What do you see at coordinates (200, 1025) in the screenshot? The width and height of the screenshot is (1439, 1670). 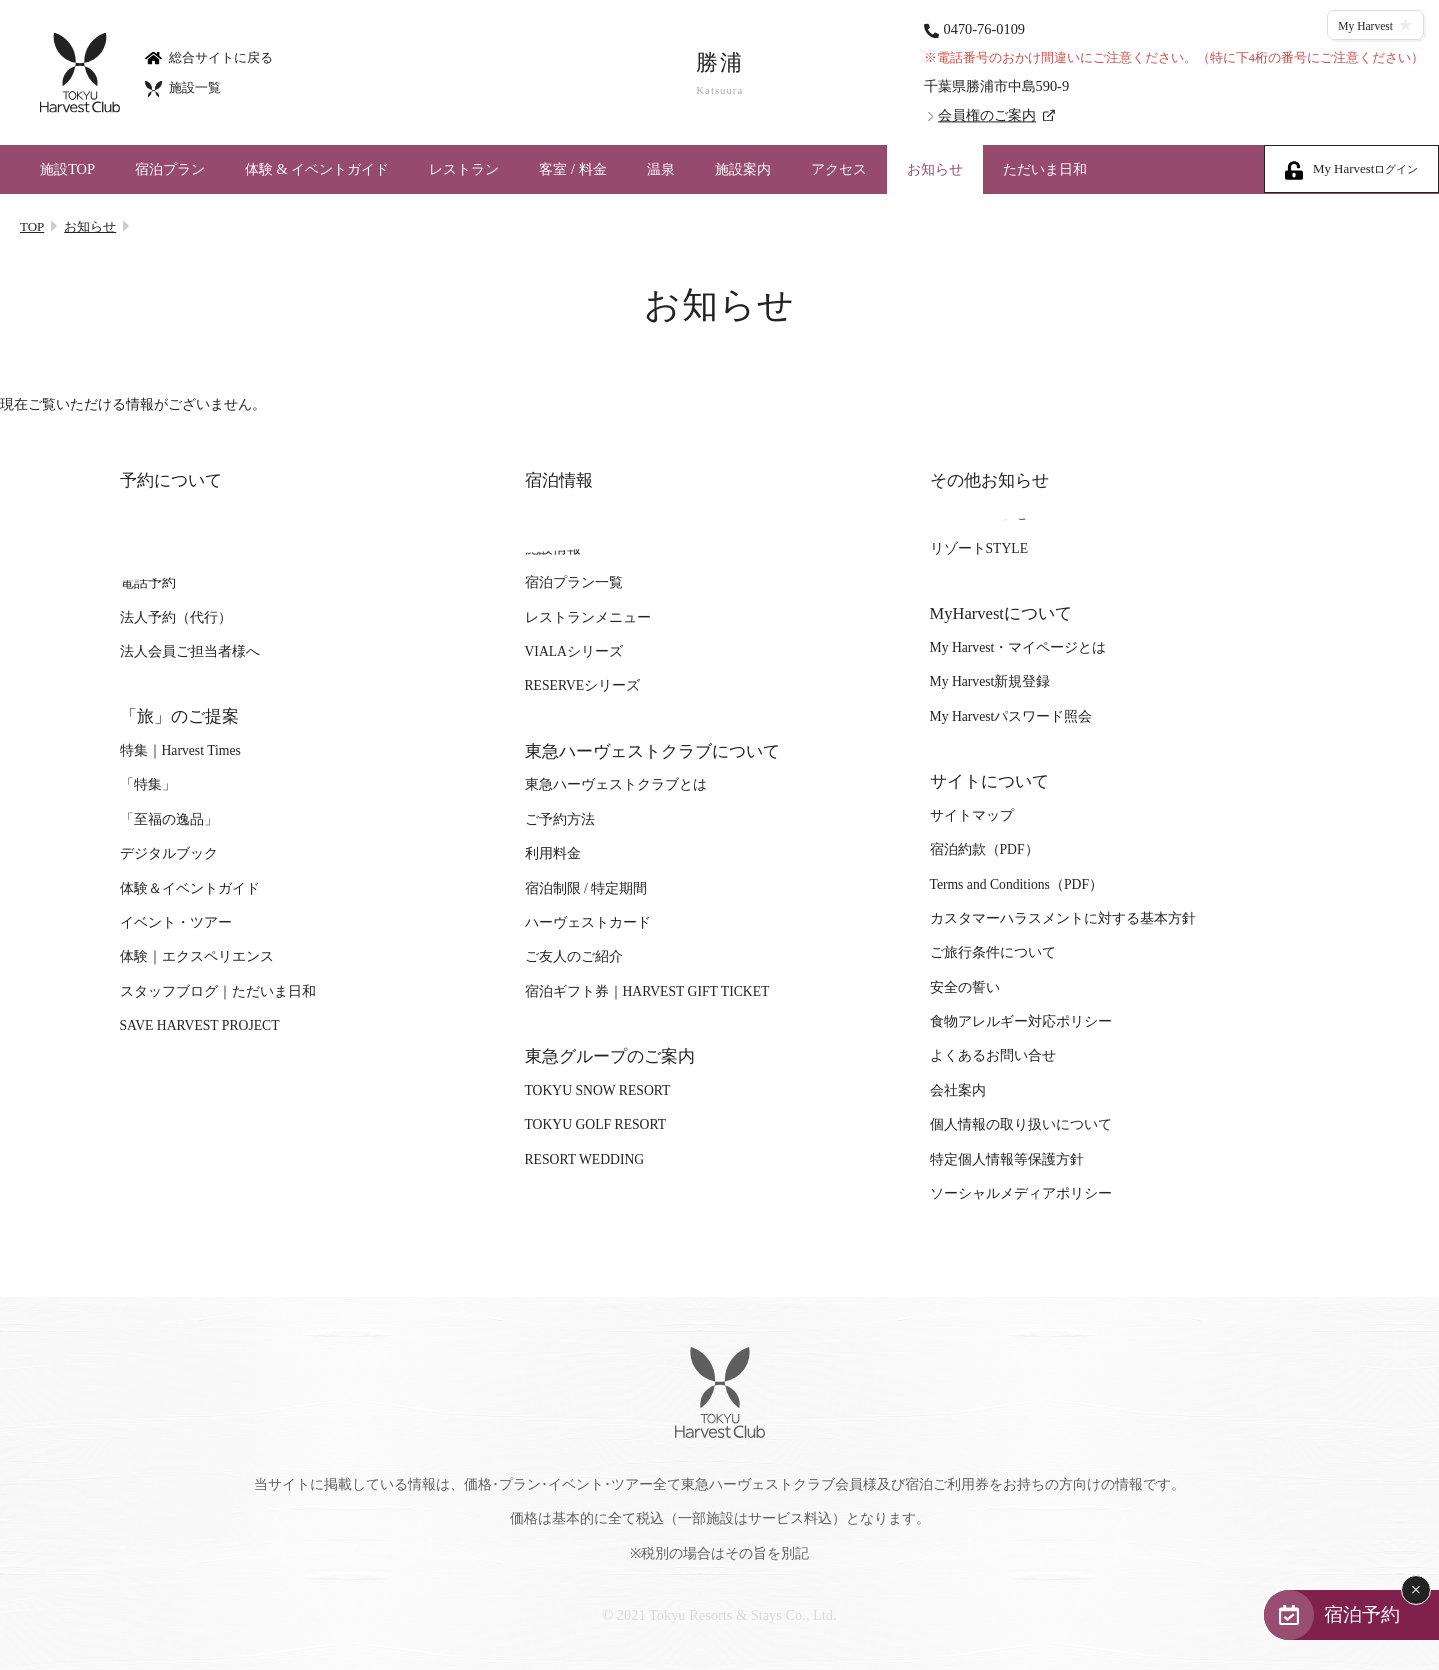 I see `SAVE HARVEST PROJECT` at bounding box center [200, 1025].